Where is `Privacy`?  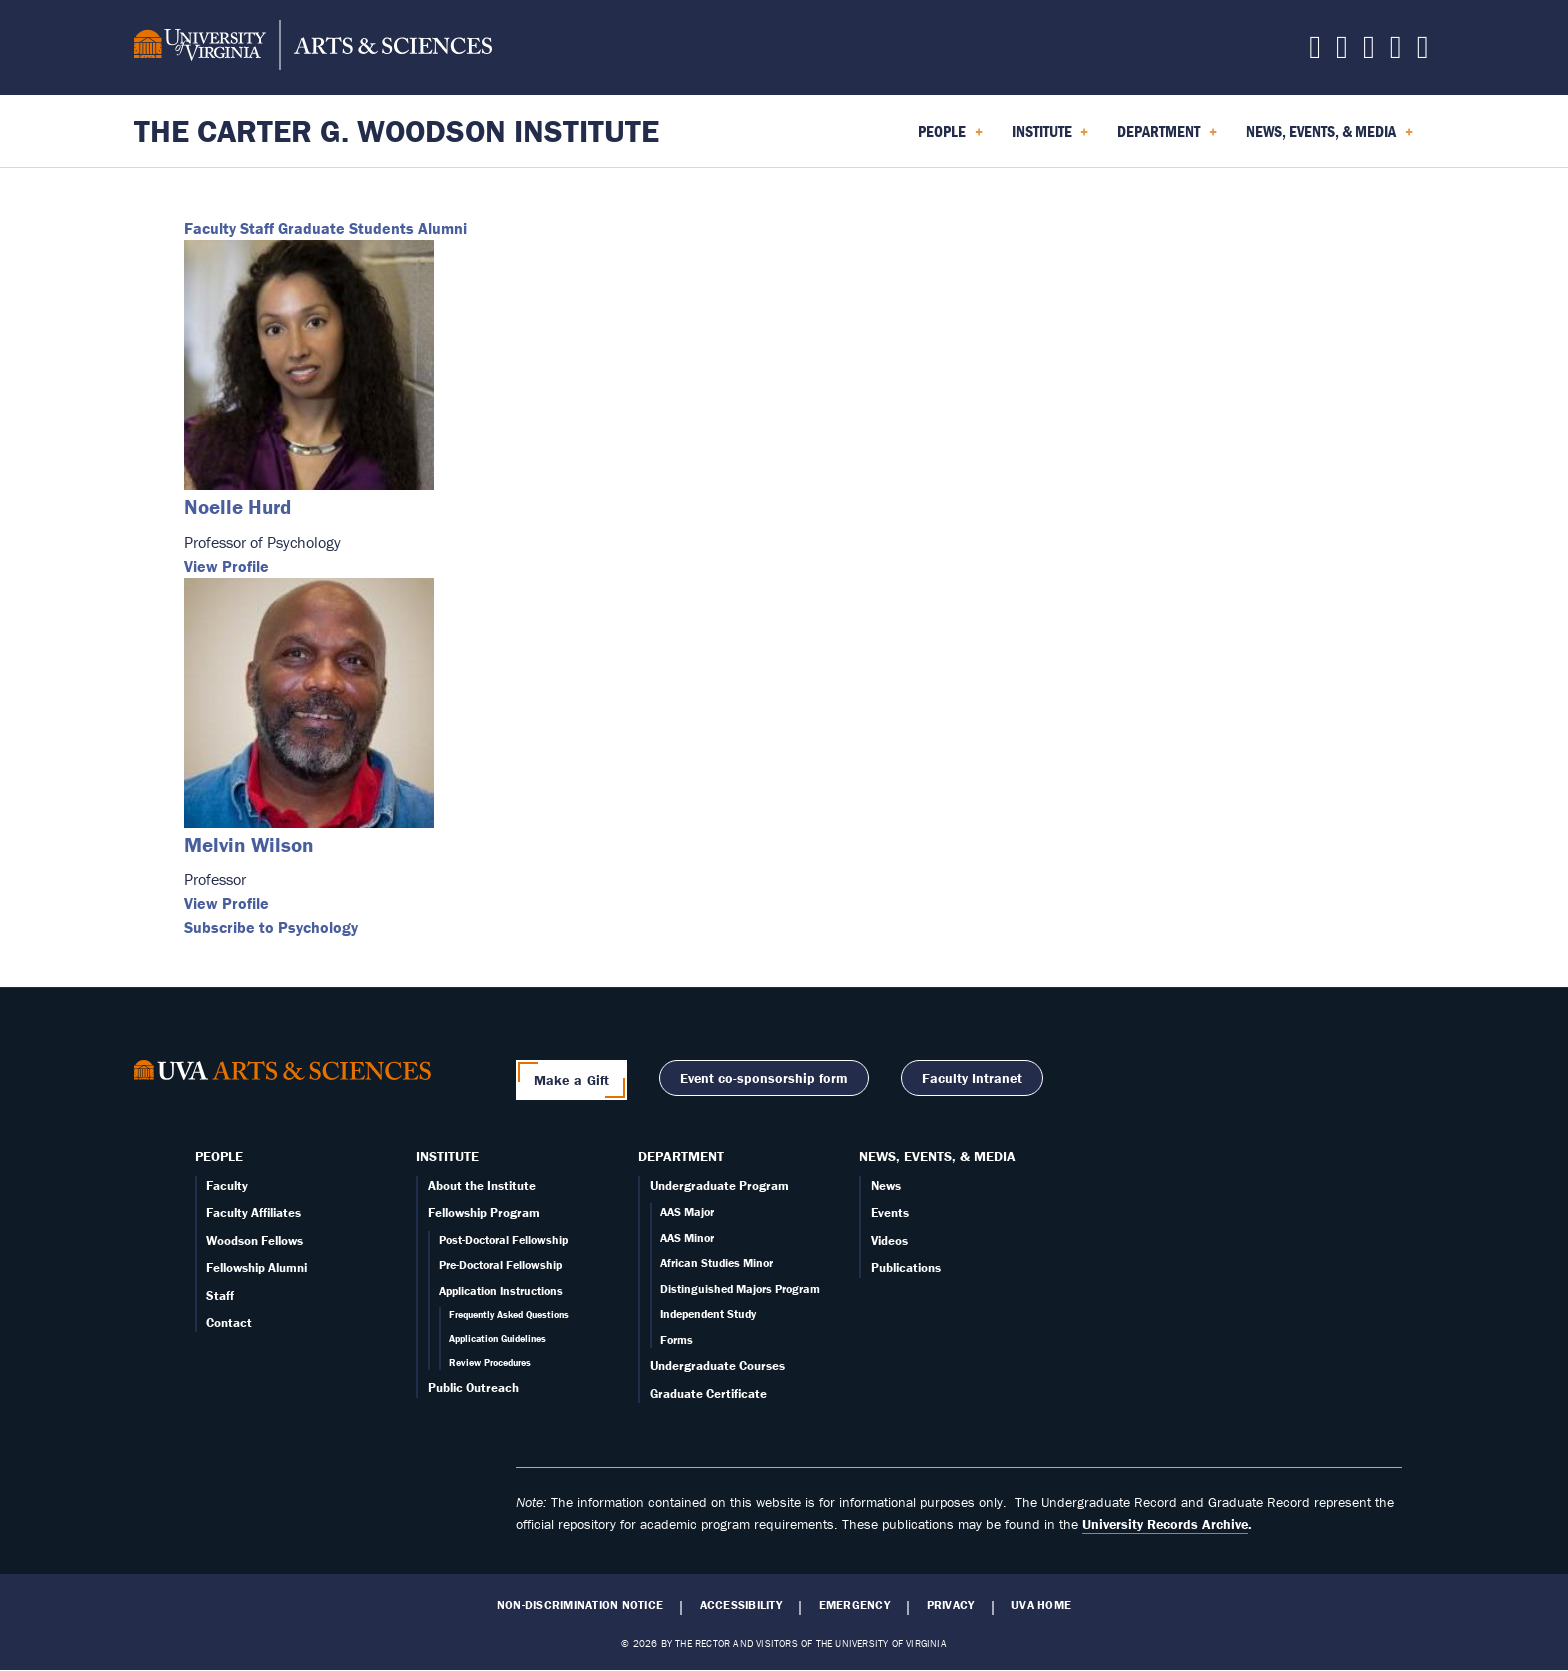 Privacy is located at coordinates (951, 1605).